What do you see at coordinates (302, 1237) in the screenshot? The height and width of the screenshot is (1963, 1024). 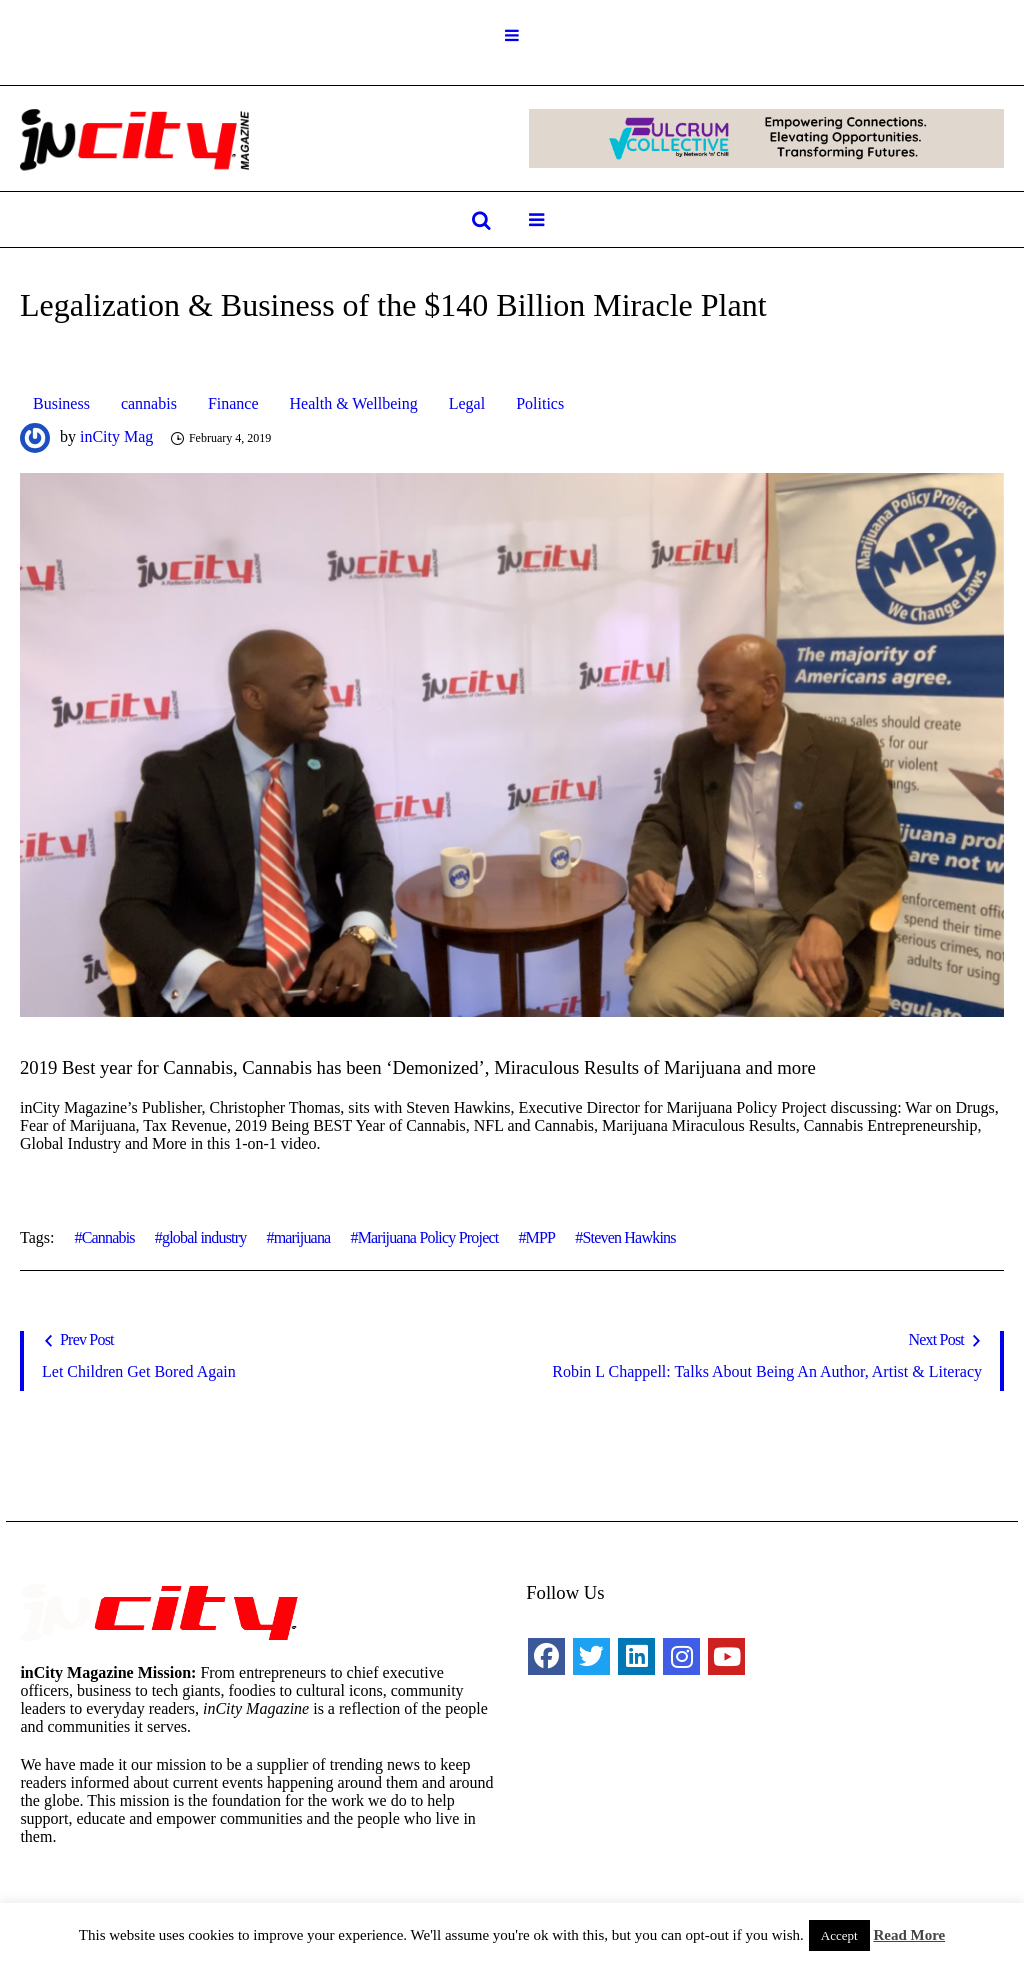 I see `marijuana` at bounding box center [302, 1237].